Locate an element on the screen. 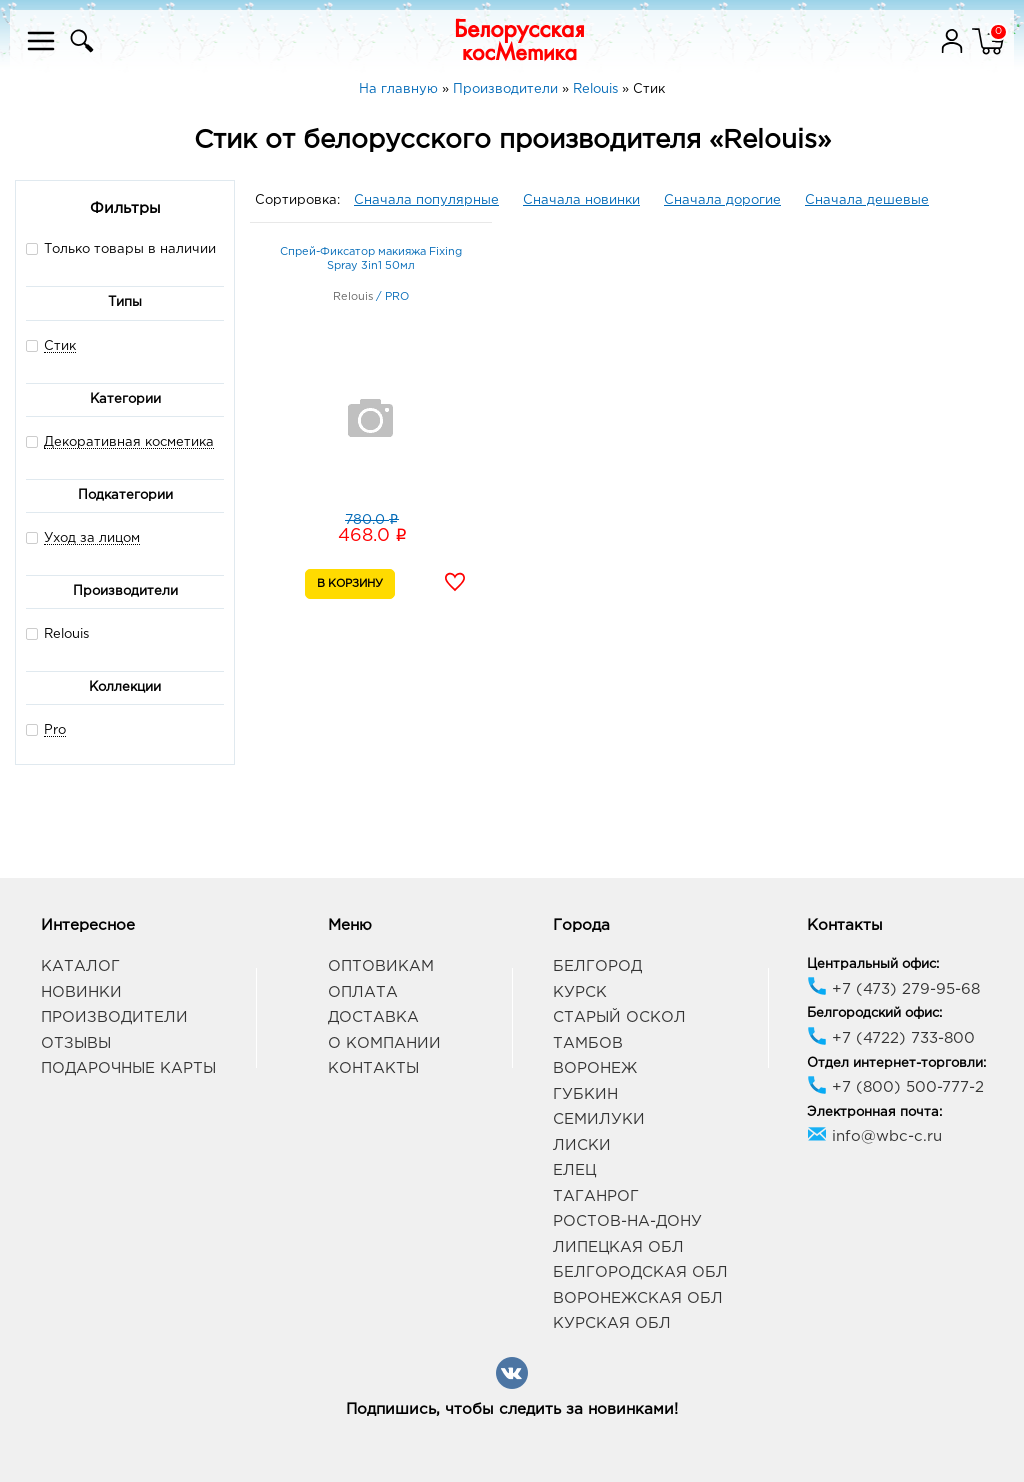  Pro is located at coordinates (55, 730).